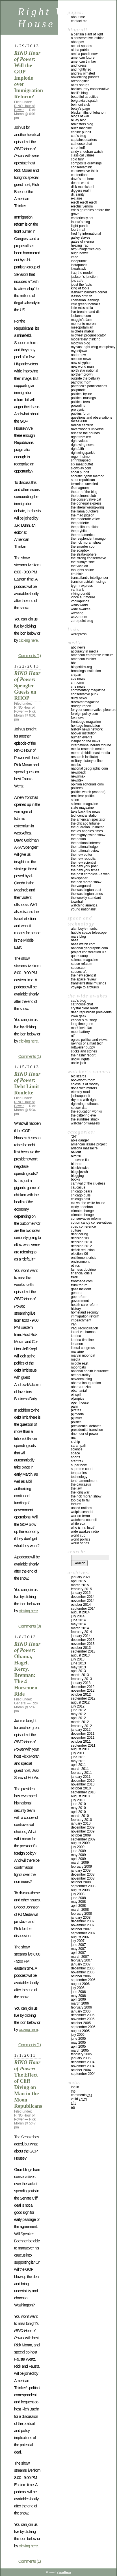  I want to click on MARK LEVIN FAN, so click(81, 1028).